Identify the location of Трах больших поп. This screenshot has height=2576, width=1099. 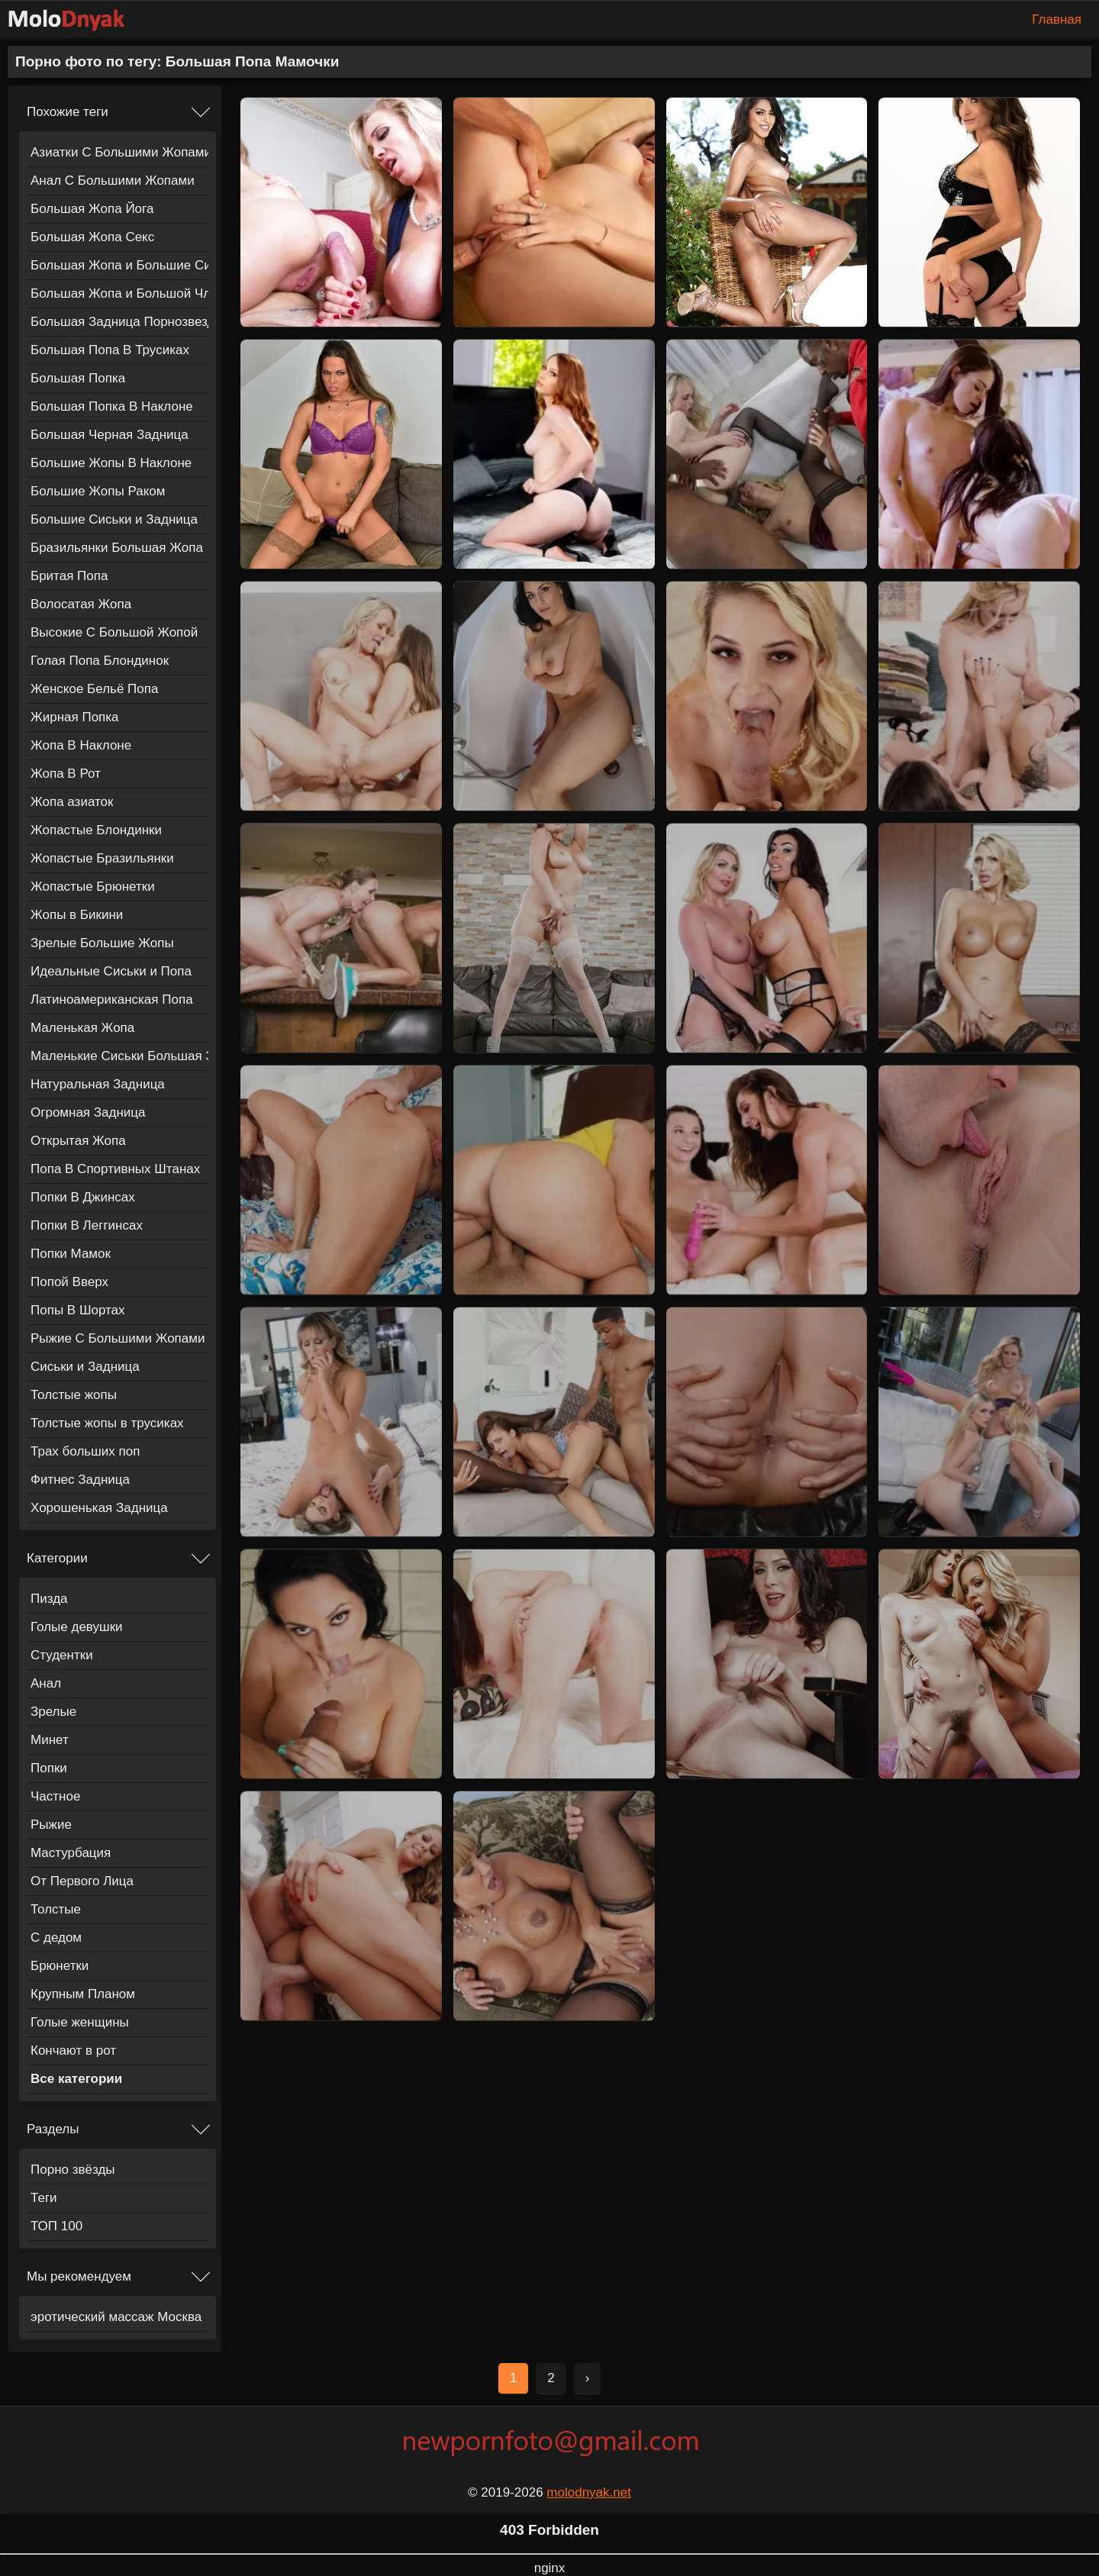
(85, 1451).